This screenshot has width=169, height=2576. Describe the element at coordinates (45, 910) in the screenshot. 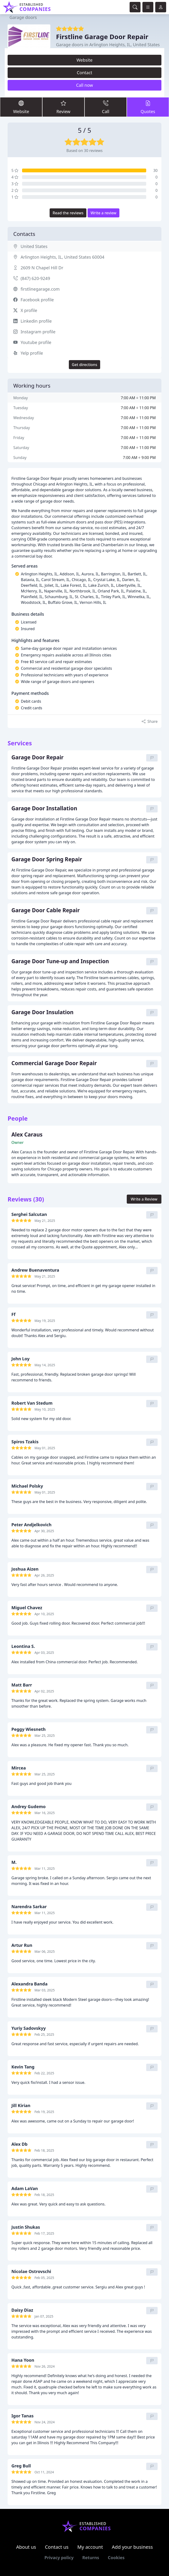

I see `Garage Door Cable Repair` at that location.